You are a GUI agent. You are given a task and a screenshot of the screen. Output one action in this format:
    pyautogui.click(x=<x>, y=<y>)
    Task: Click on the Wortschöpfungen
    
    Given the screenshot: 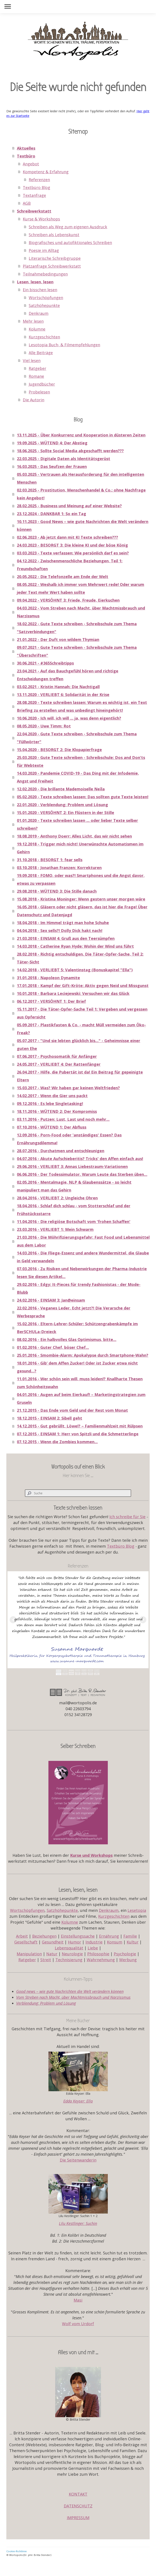 What is the action you would take?
    pyautogui.click(x=46, y=297)
    